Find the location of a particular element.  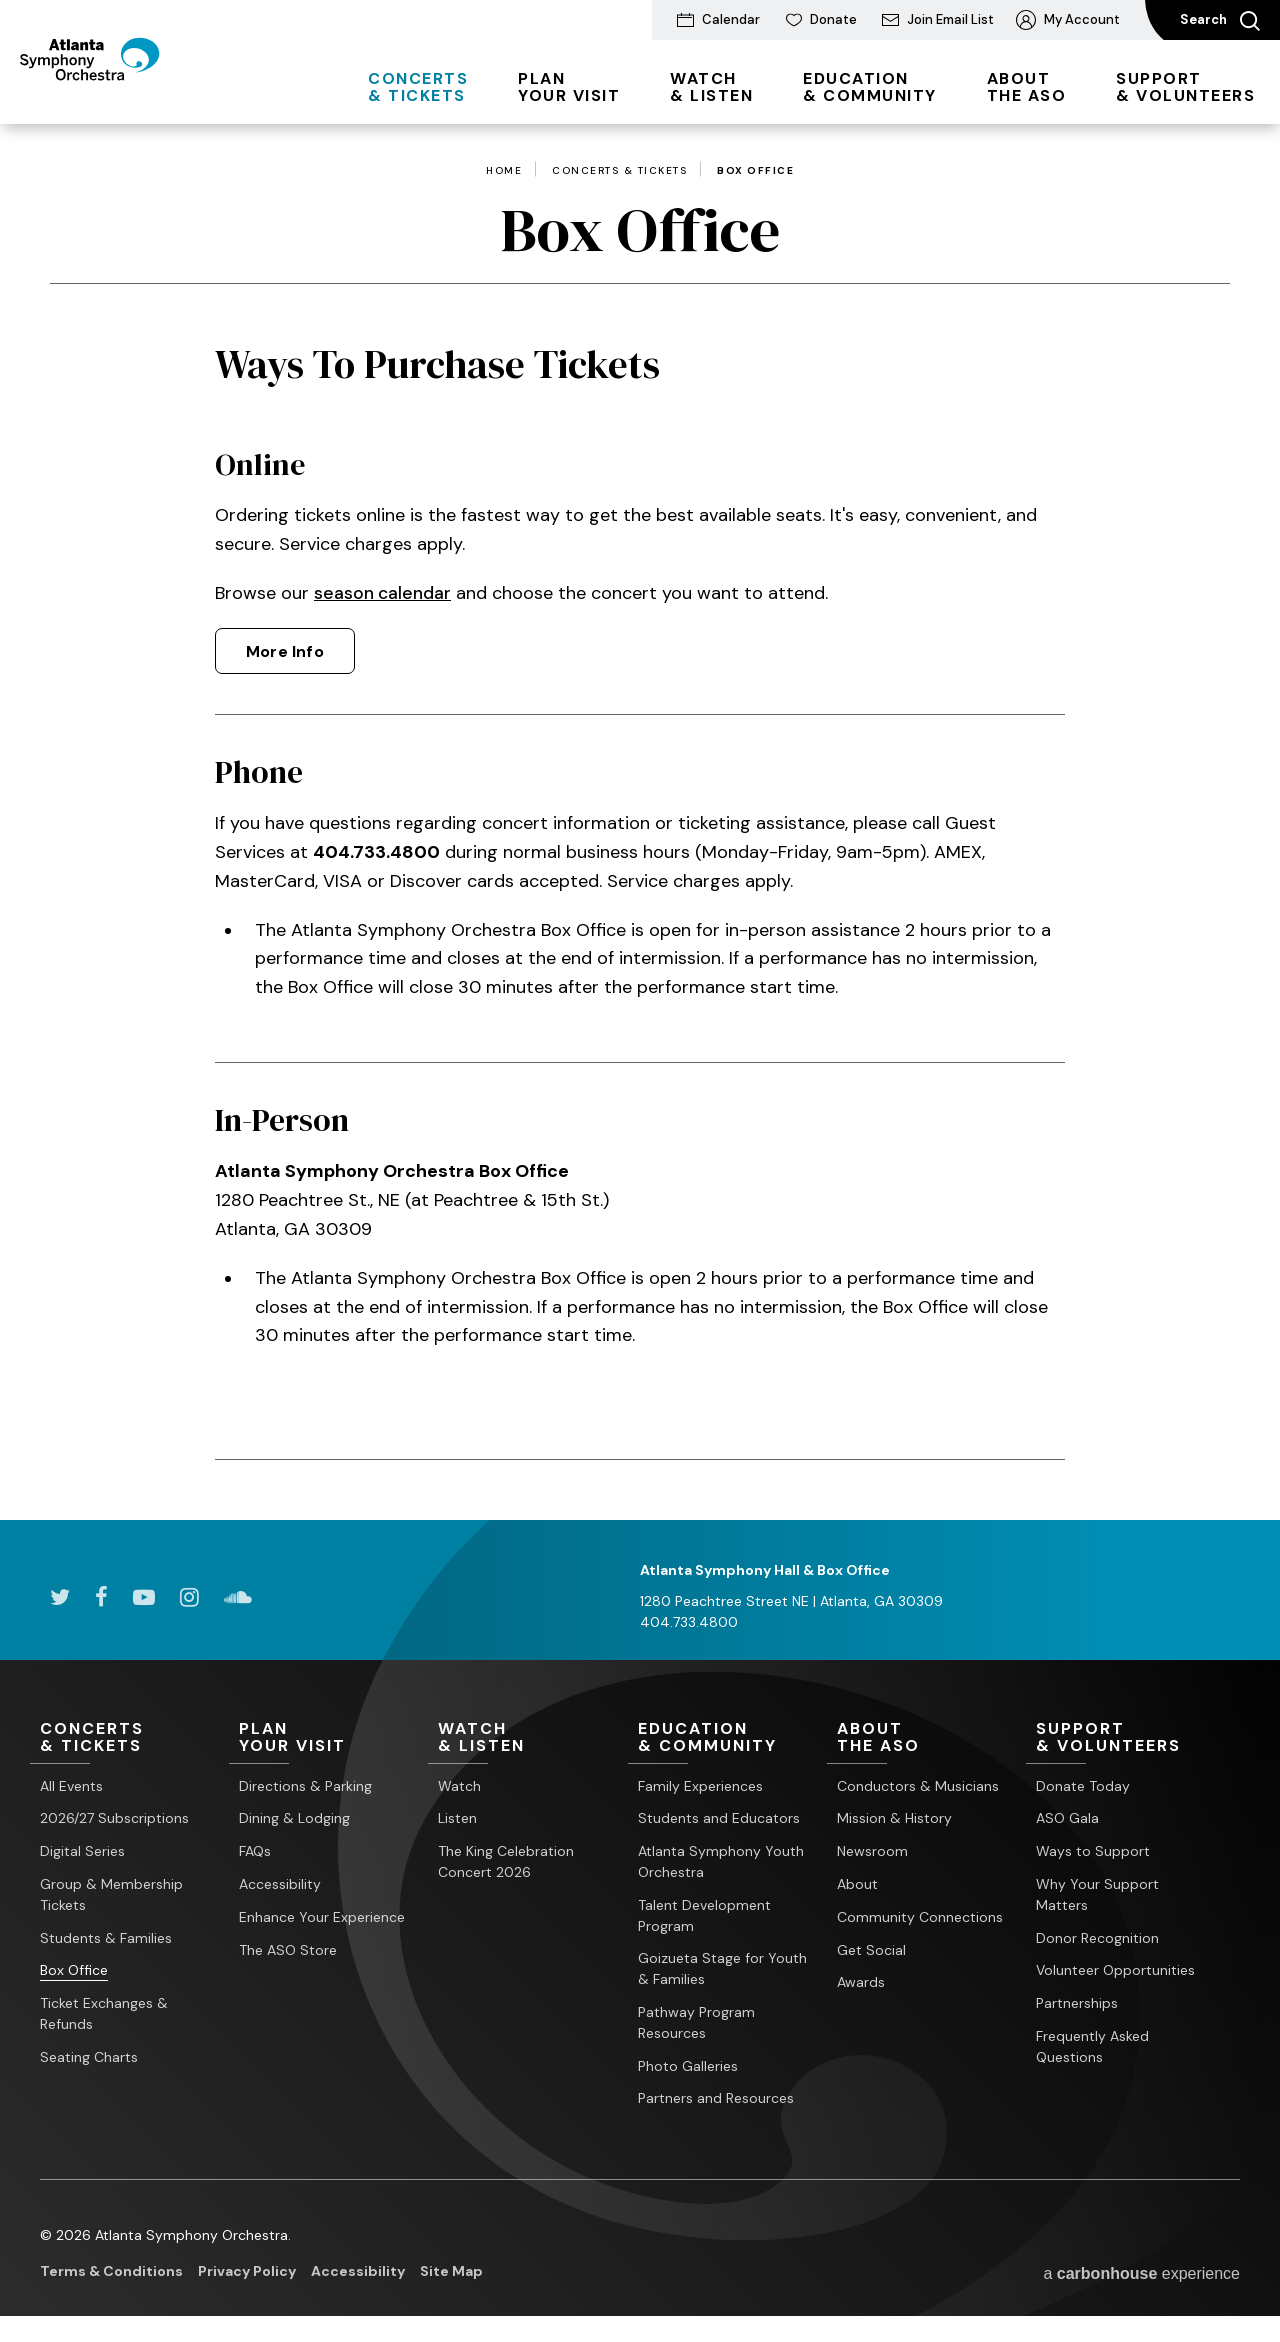

[main] is located at coordinates (640, 822).